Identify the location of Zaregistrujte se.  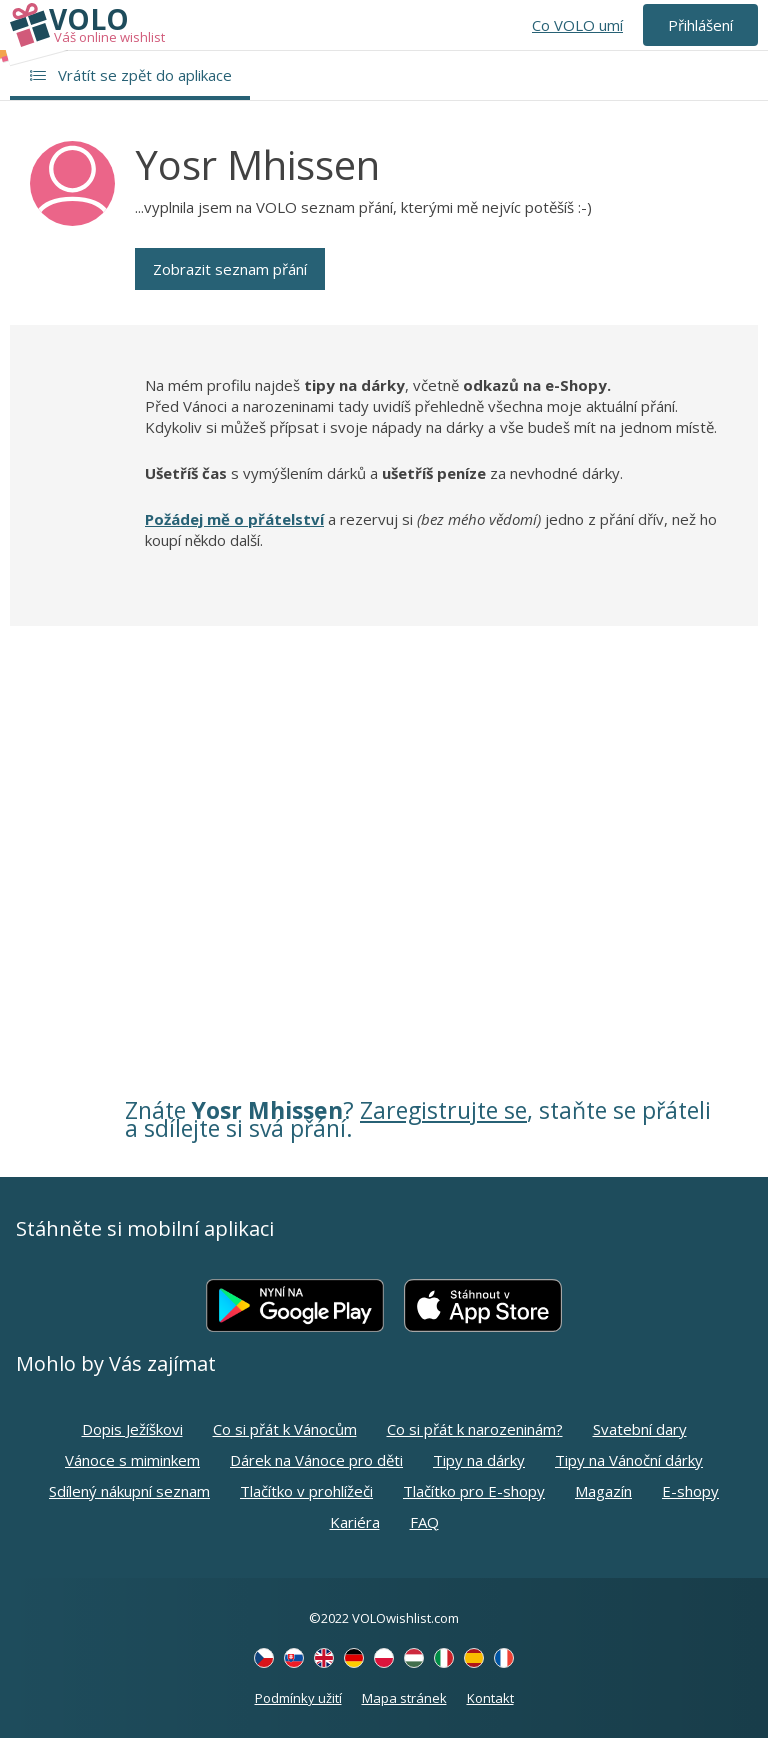
(443, 1110).